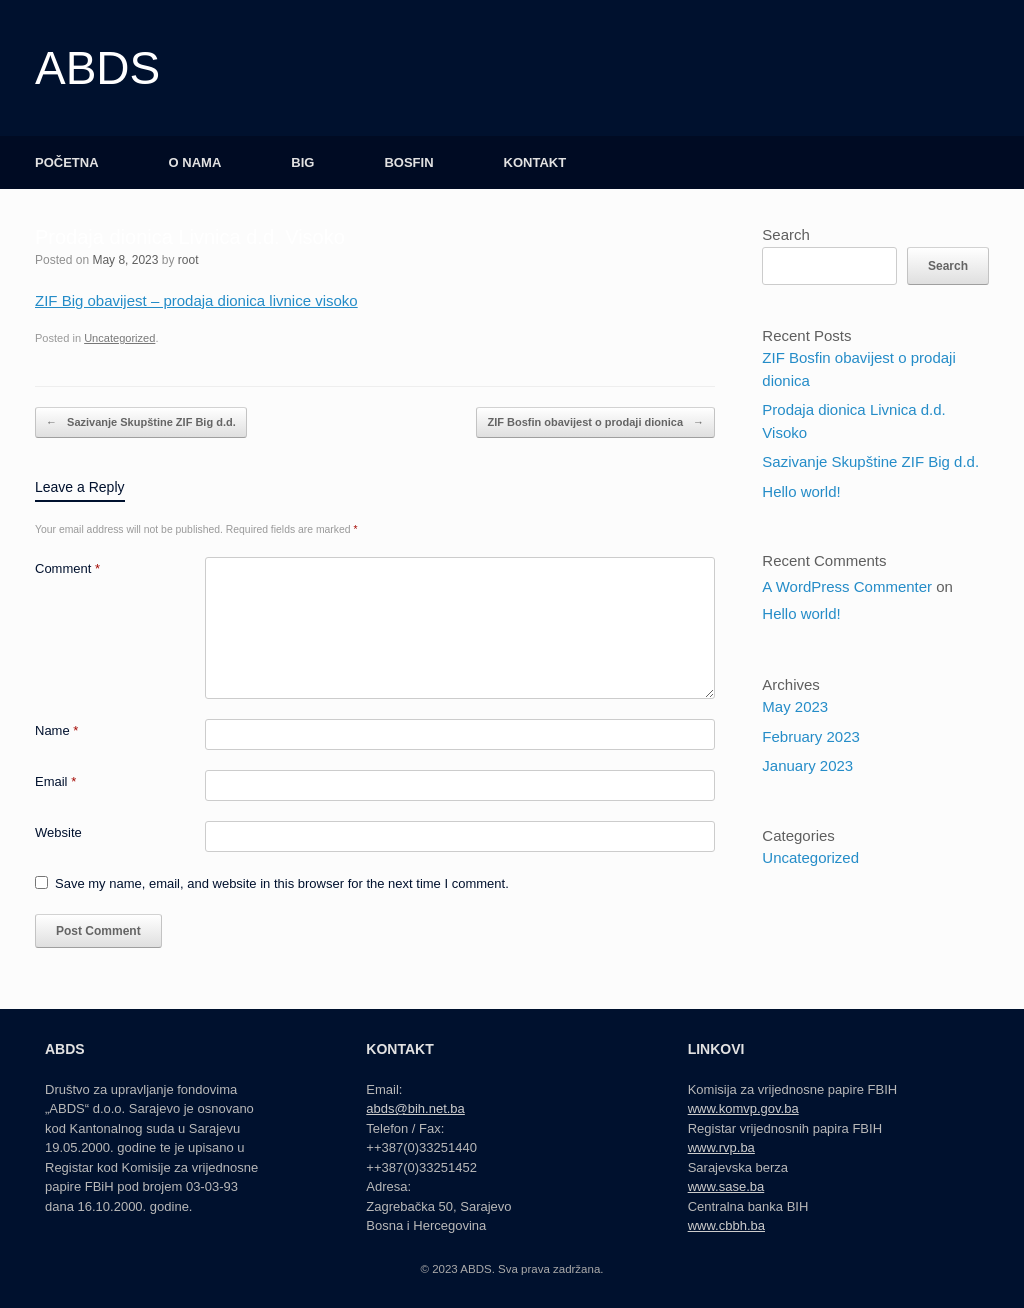 The width and height of the screenshot is (1024, 1308). Describe the element at coordinates (55, 781) in the screenshot. I see `Email` at that location.